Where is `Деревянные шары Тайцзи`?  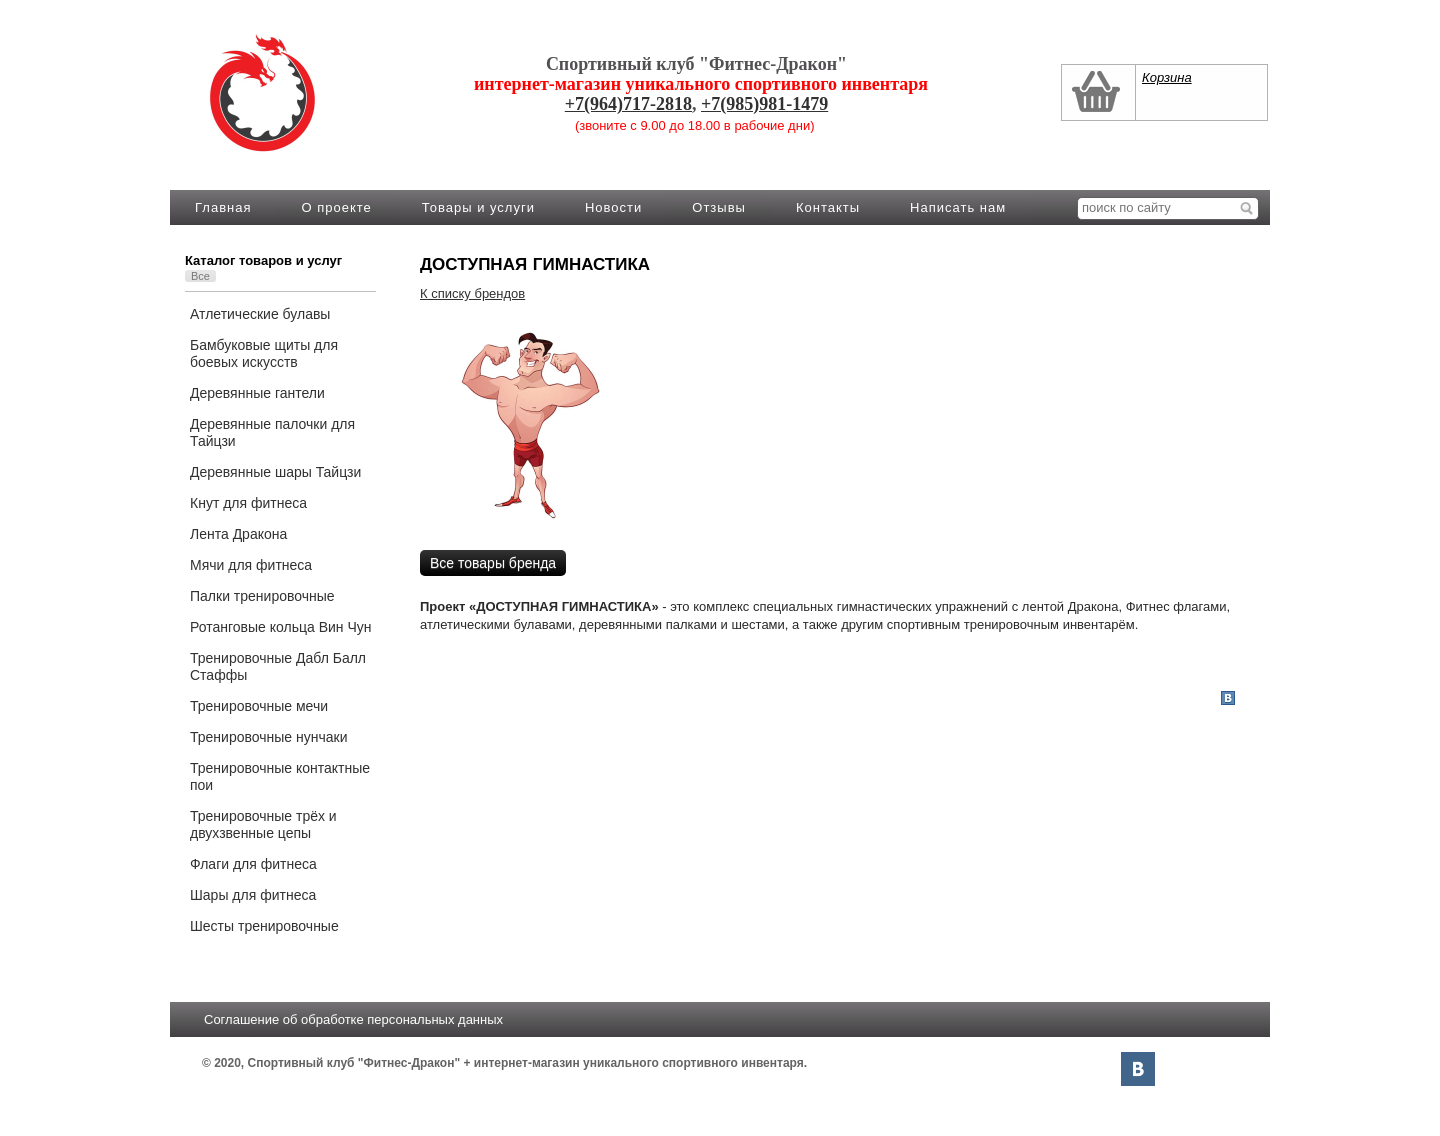
Деревянные шары Тайцзи is located at coordinates (275, 472).